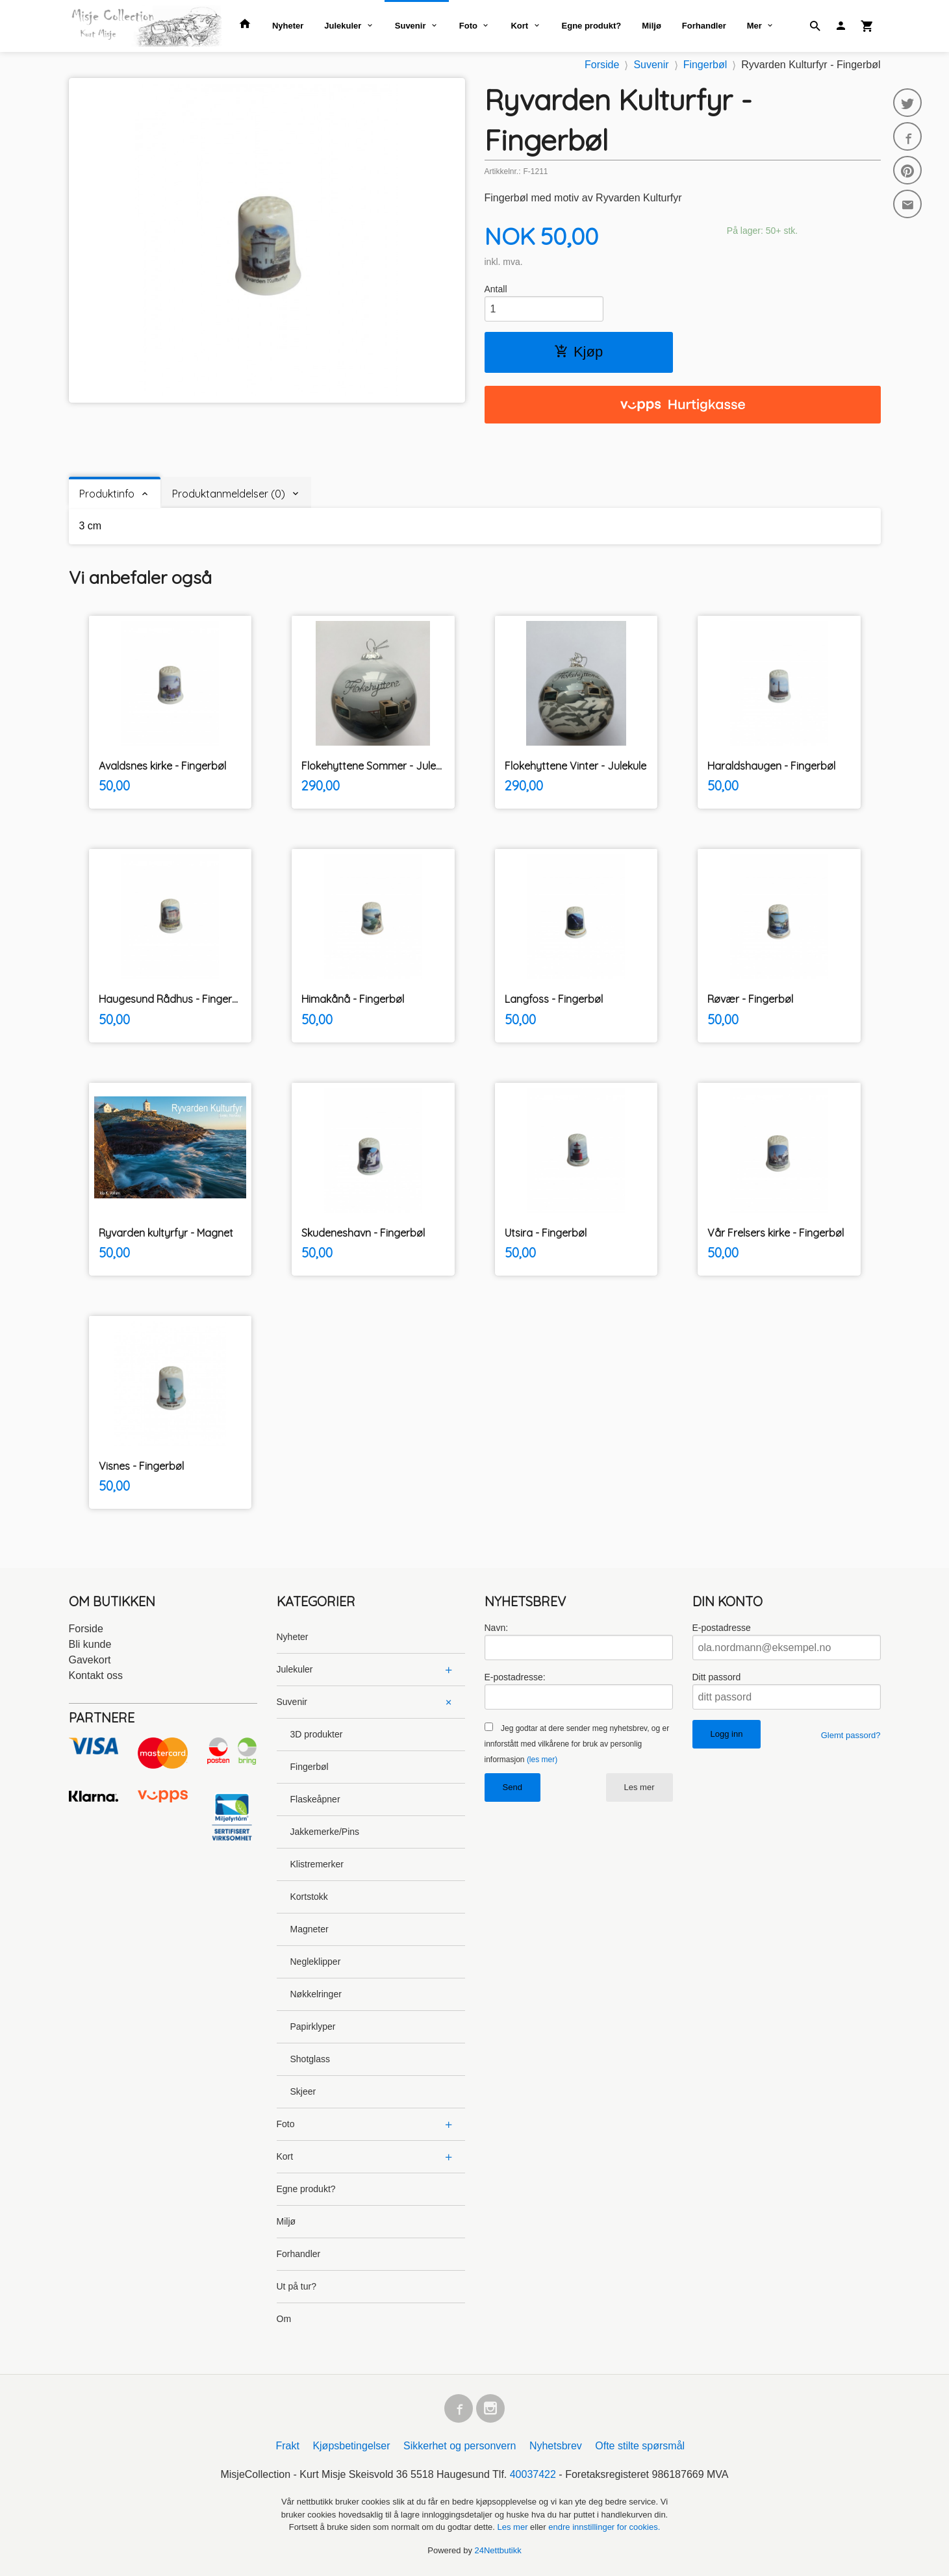 The height and width of the screenshot is (2576, 949). I want to click on Ditt passord, so click(716, 1677).